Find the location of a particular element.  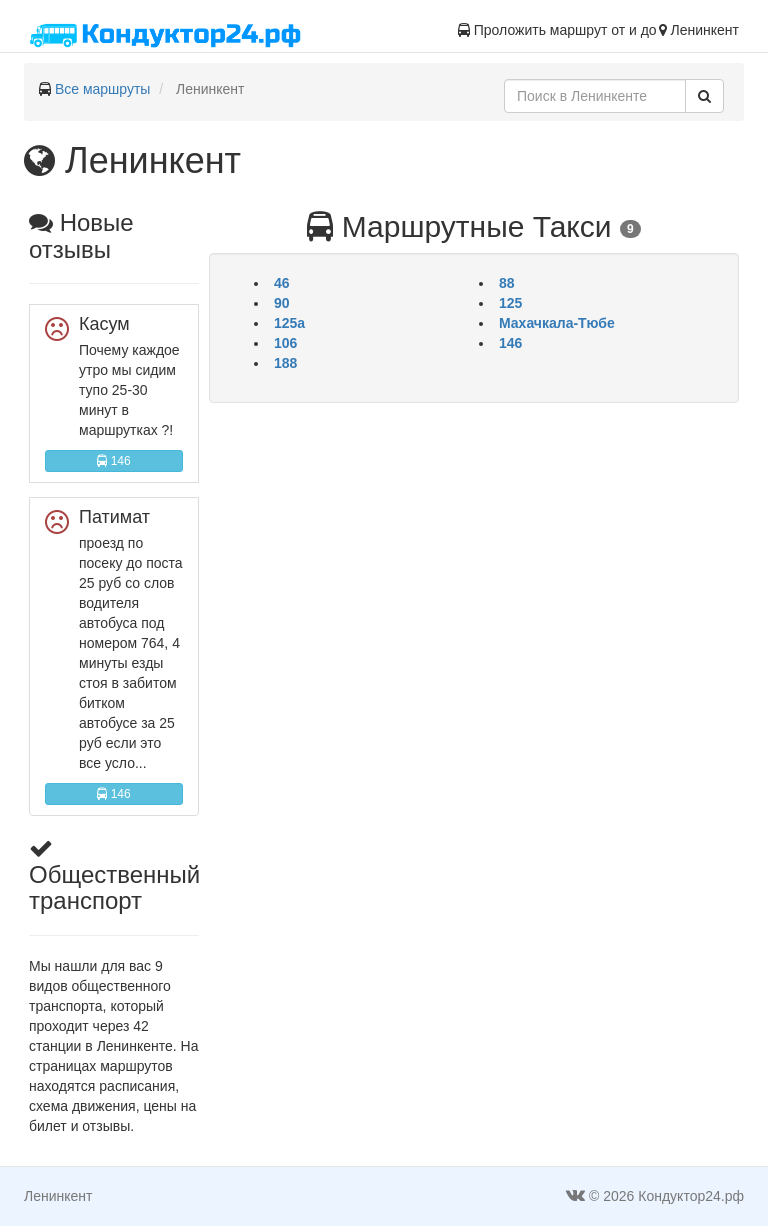

46 is located at coordinates (282, 283).